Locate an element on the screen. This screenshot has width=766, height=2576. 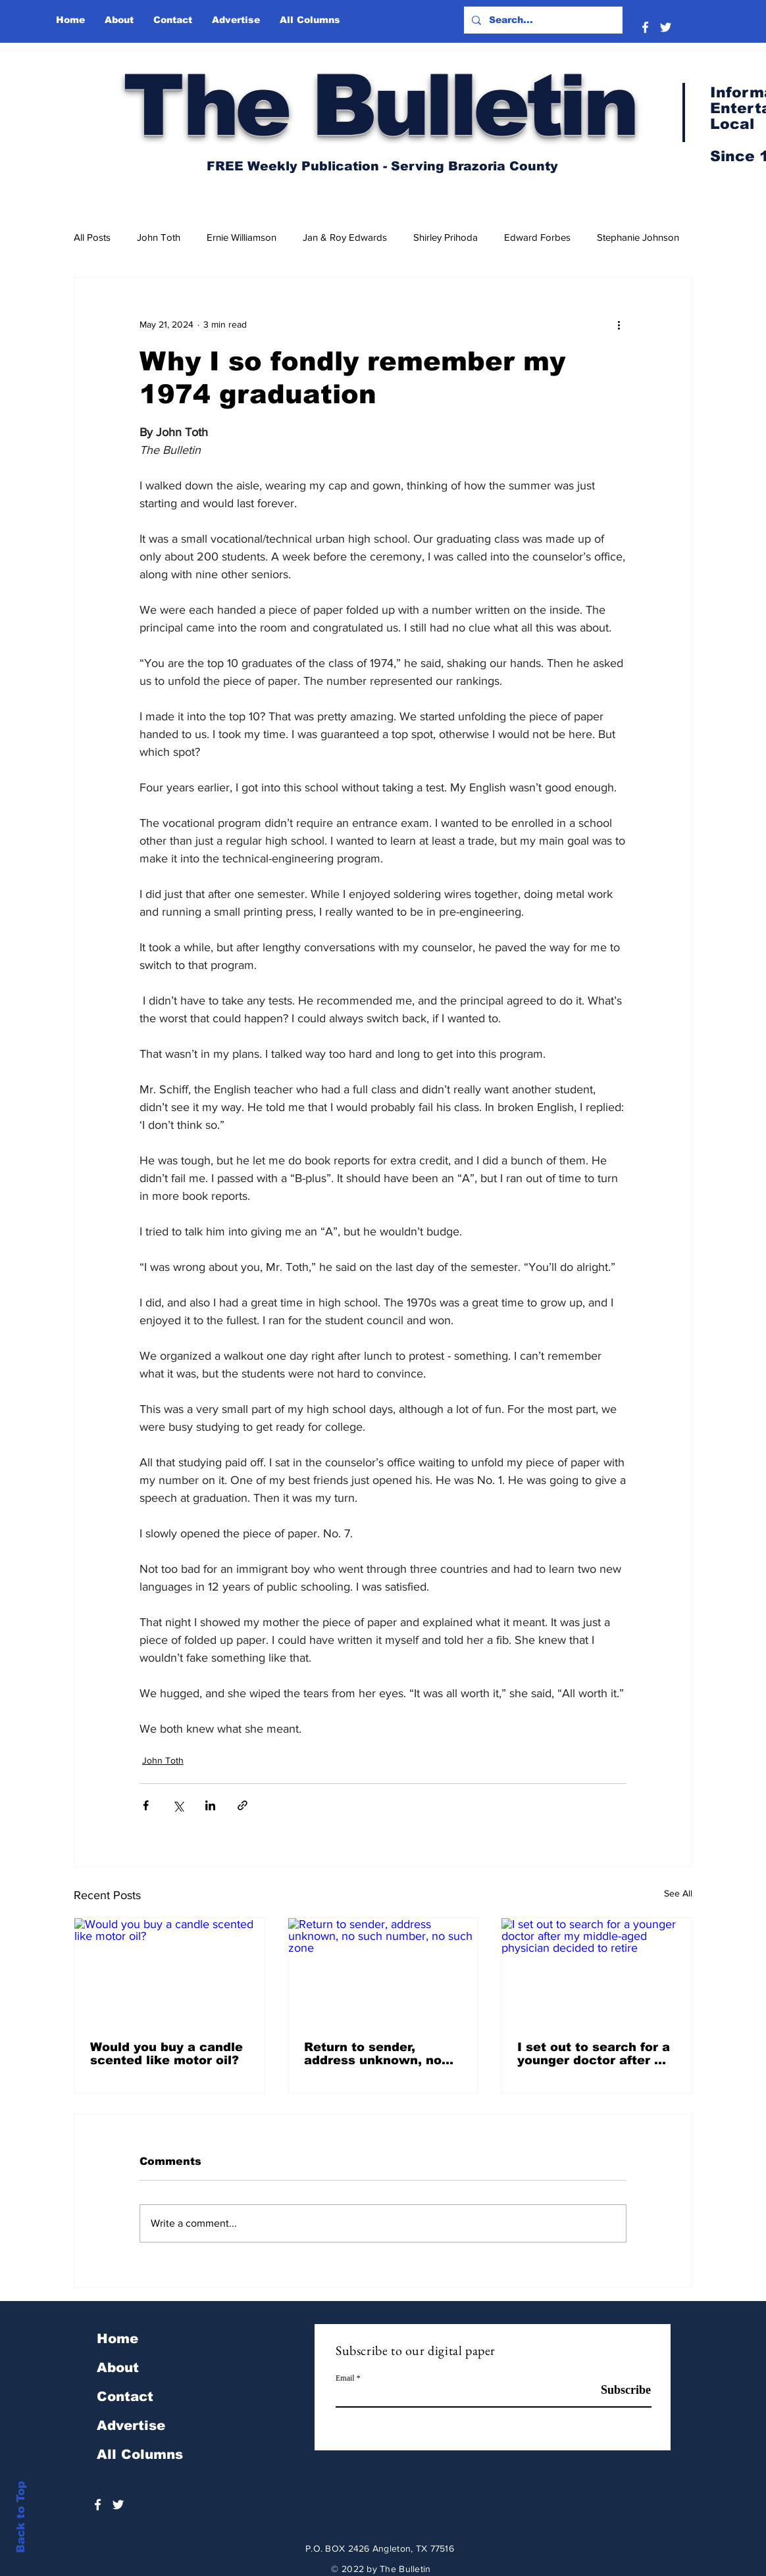
Email is located at coordinates (345, 2378).